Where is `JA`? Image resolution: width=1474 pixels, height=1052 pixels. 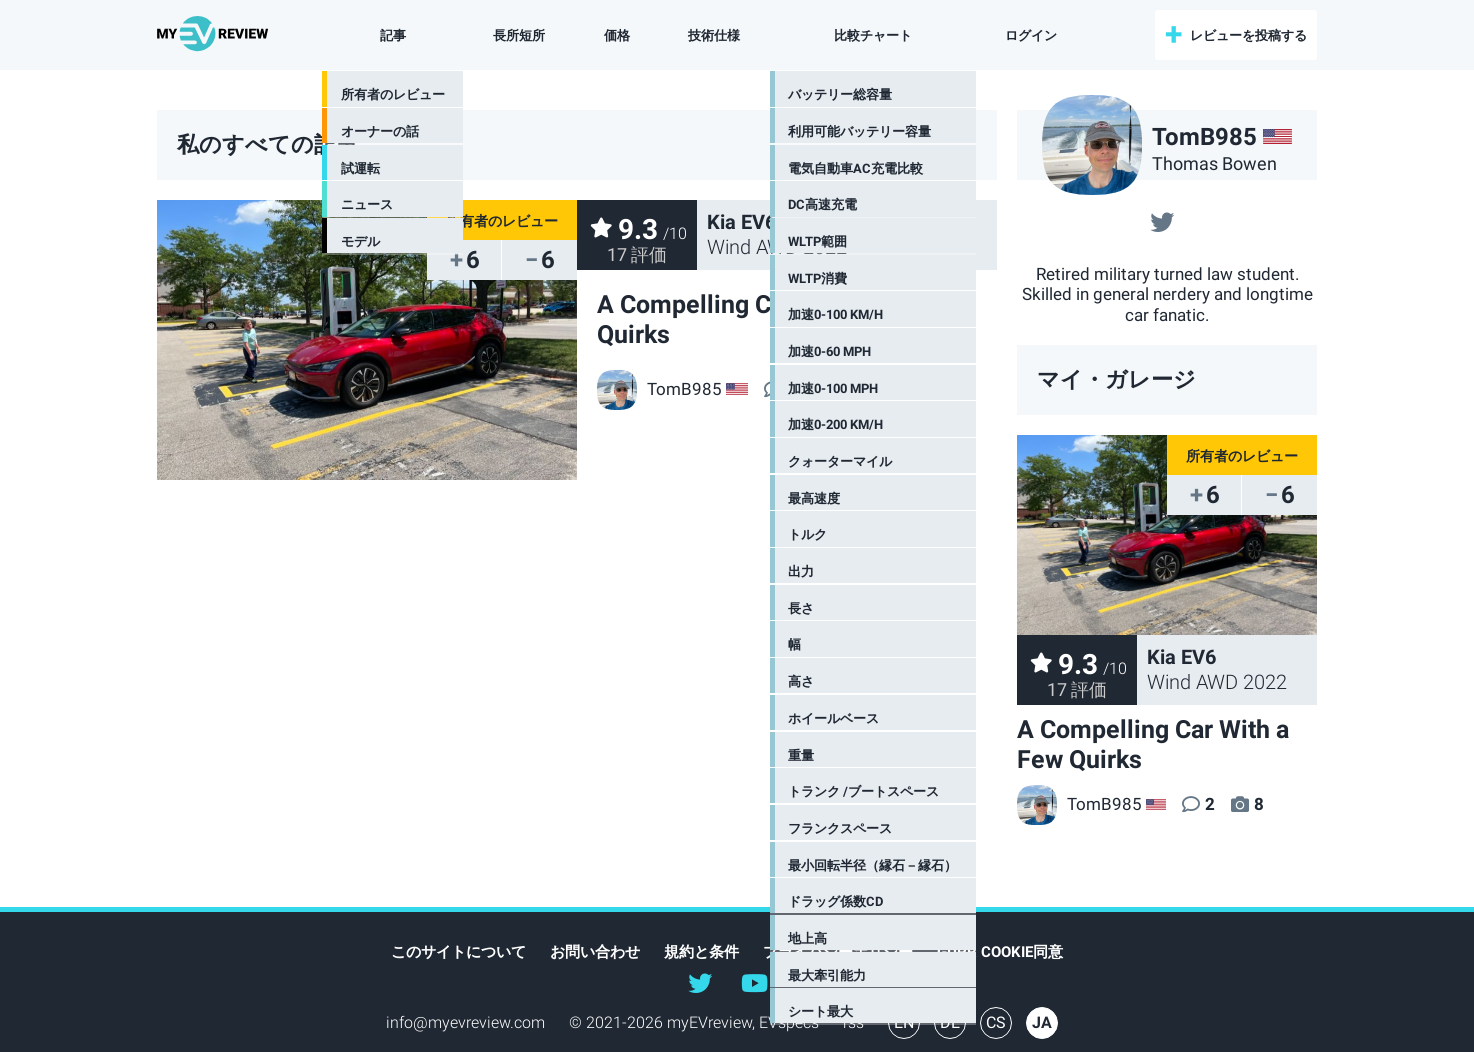 JA is located at coordinates (1042, 1022).